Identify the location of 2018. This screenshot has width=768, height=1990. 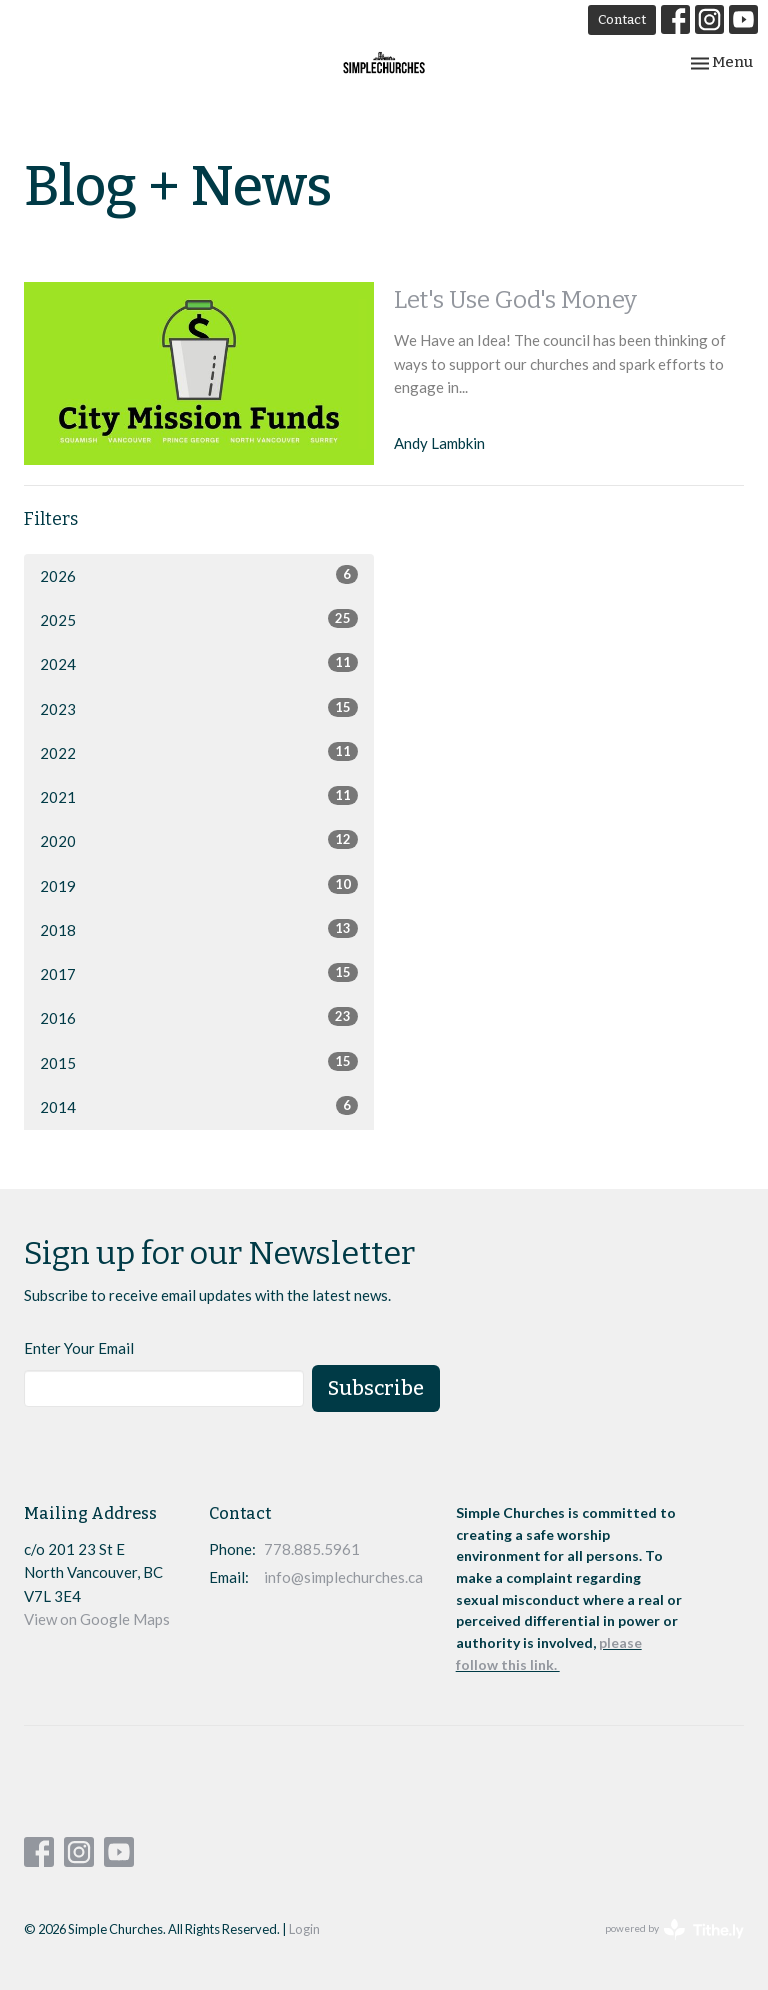
(199, 929).